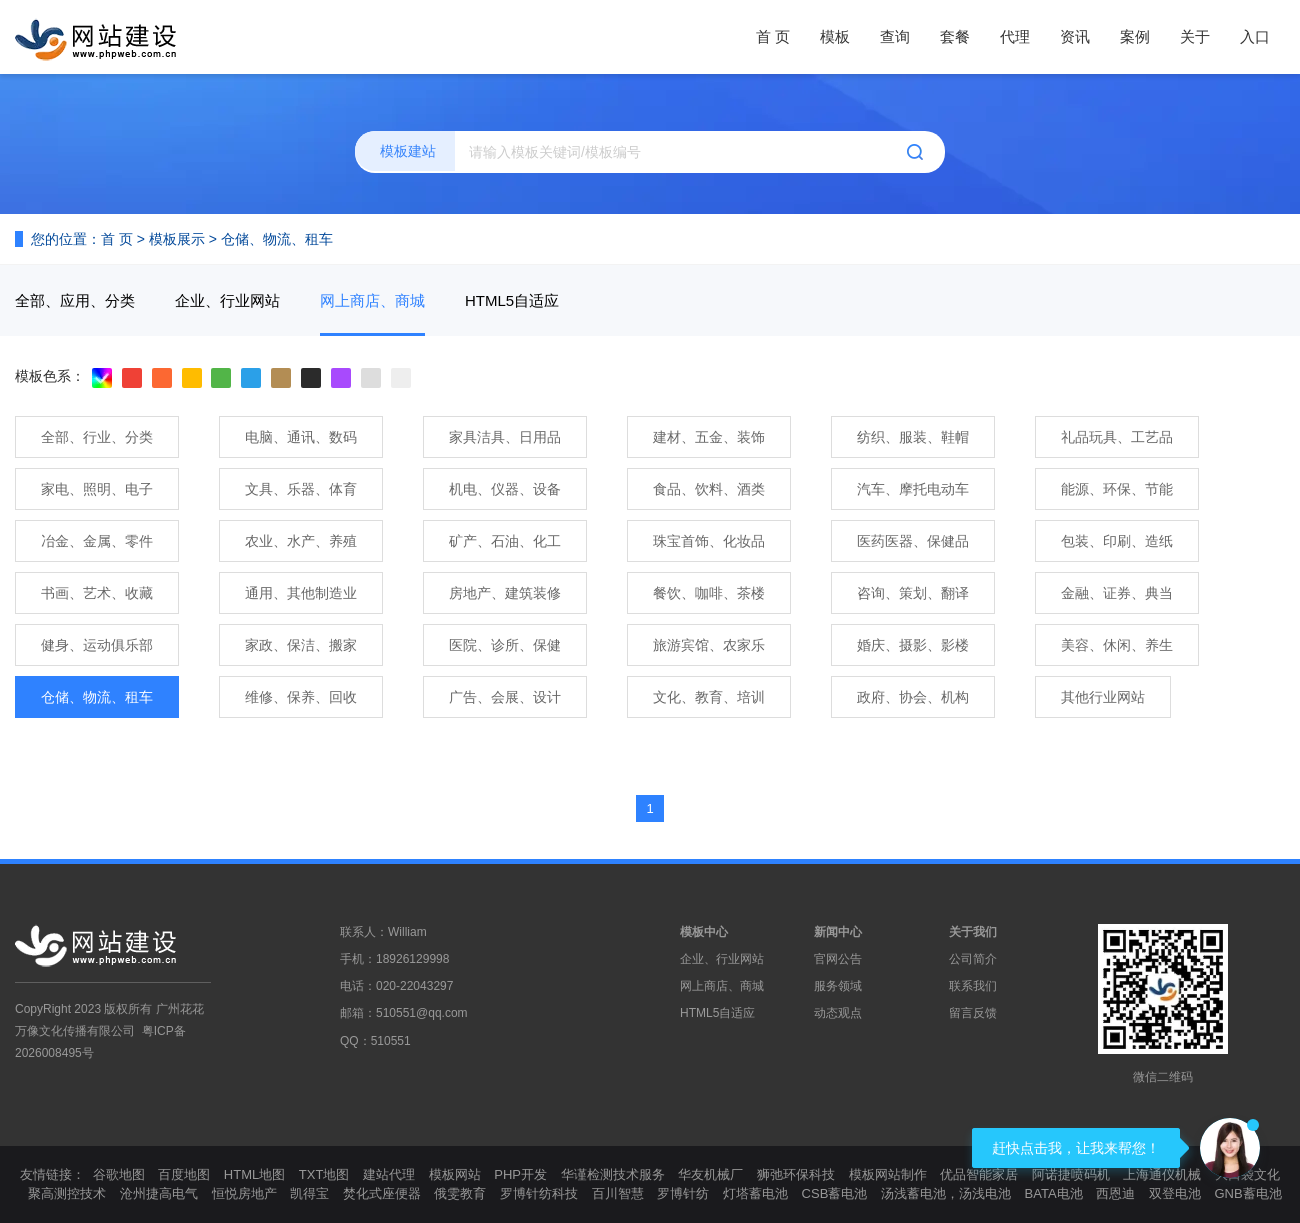 The height and width of the screenshot is (1223, 1300). I want to click on 阿诺捷喷码机, so click(1071, 1174).